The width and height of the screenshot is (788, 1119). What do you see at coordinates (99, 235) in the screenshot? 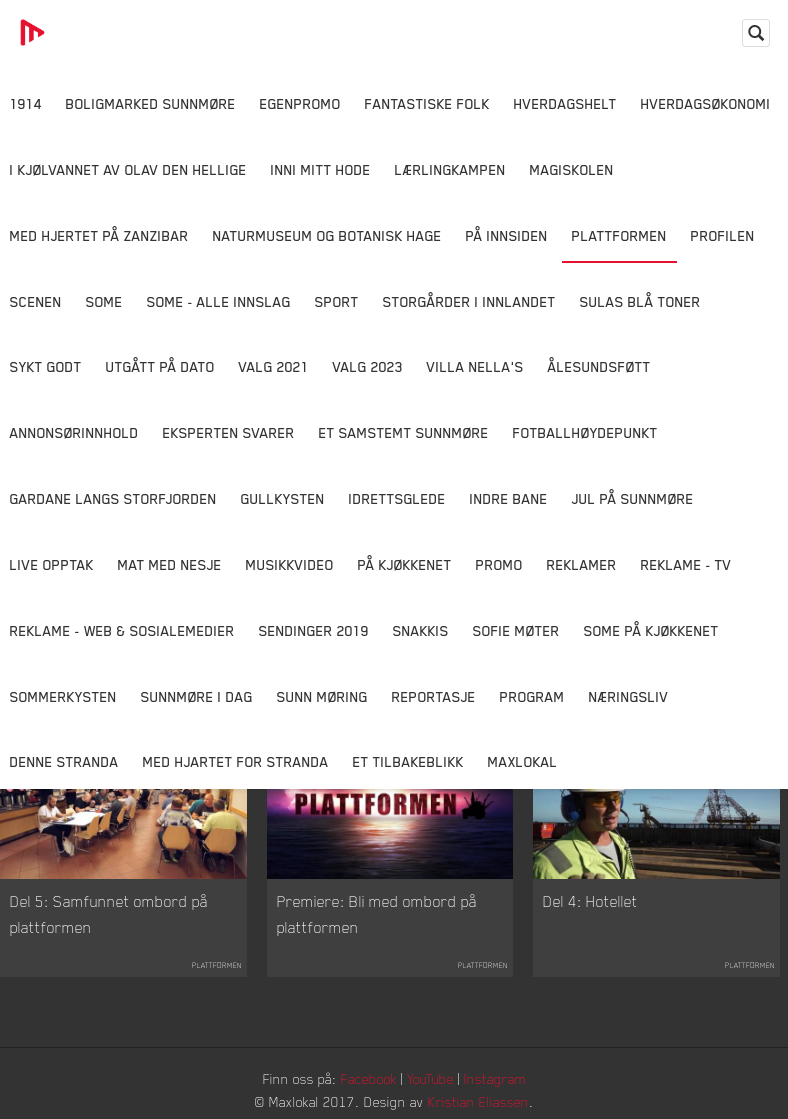
I see `Med hjertet på Zanzibar` at bounding box center [99, 235].